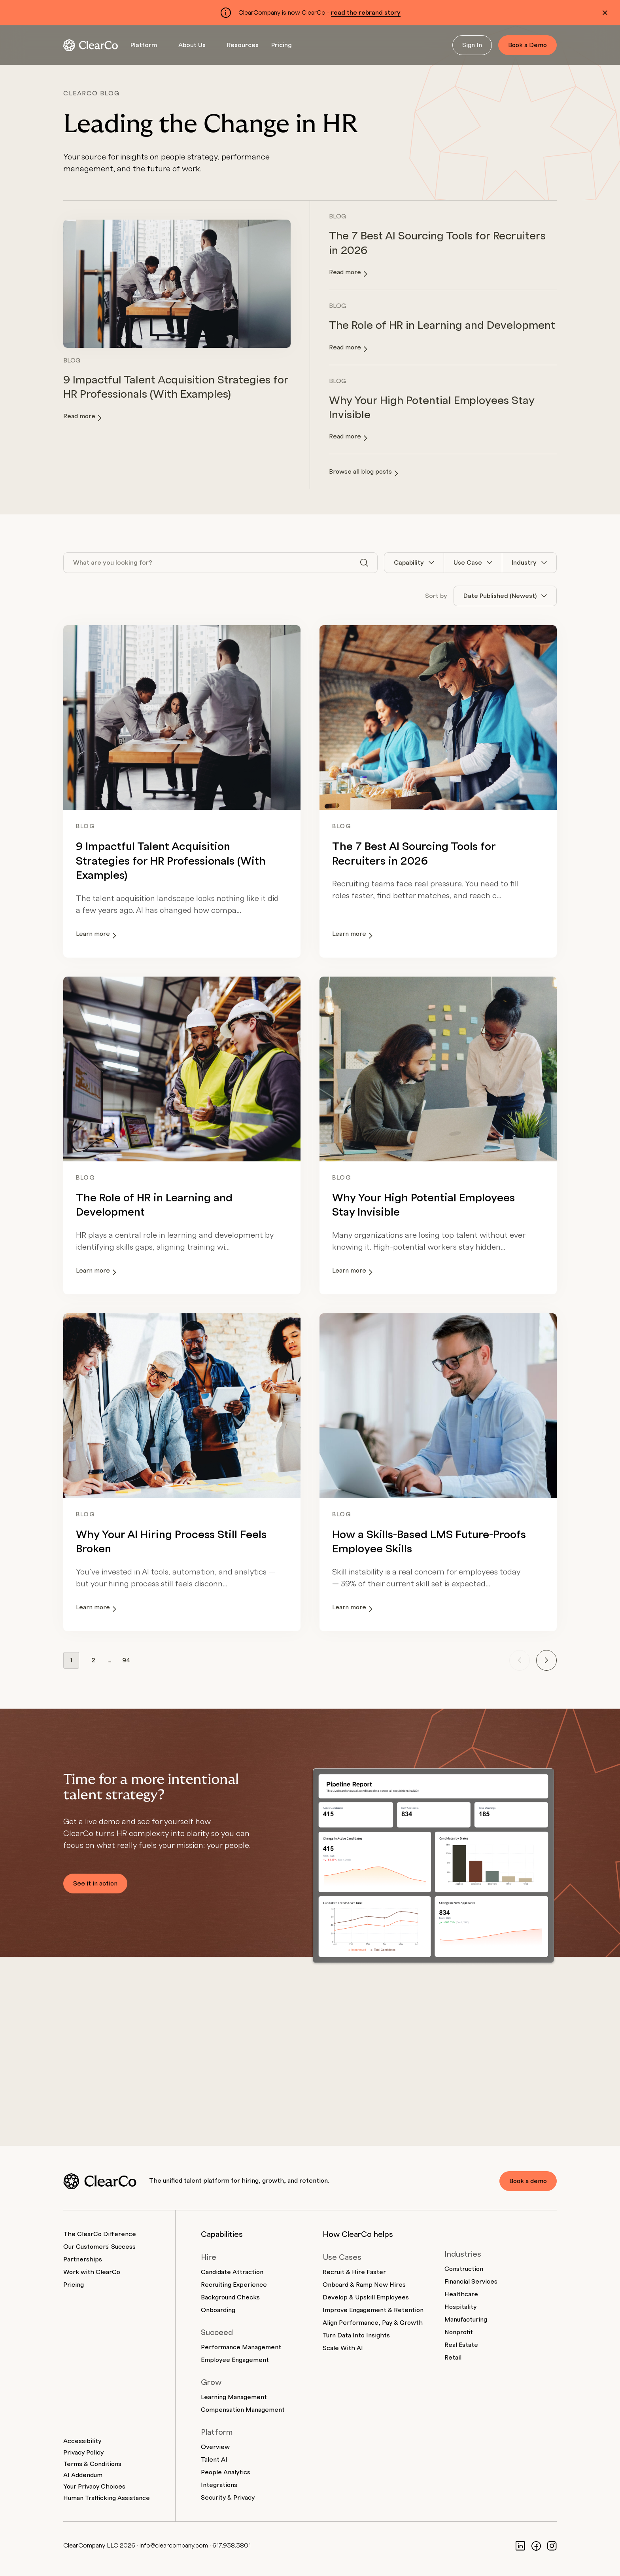  I want to click on Manufacturing, so click(465, 2319).